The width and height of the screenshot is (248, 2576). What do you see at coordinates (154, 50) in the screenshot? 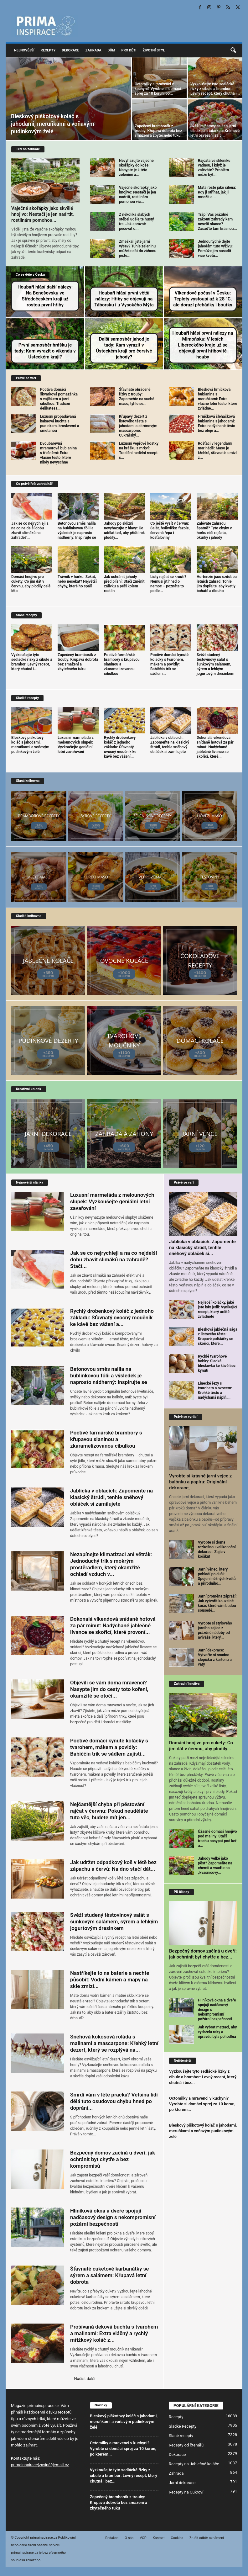
I see `Životní styl` at bounding box center [154, 50].